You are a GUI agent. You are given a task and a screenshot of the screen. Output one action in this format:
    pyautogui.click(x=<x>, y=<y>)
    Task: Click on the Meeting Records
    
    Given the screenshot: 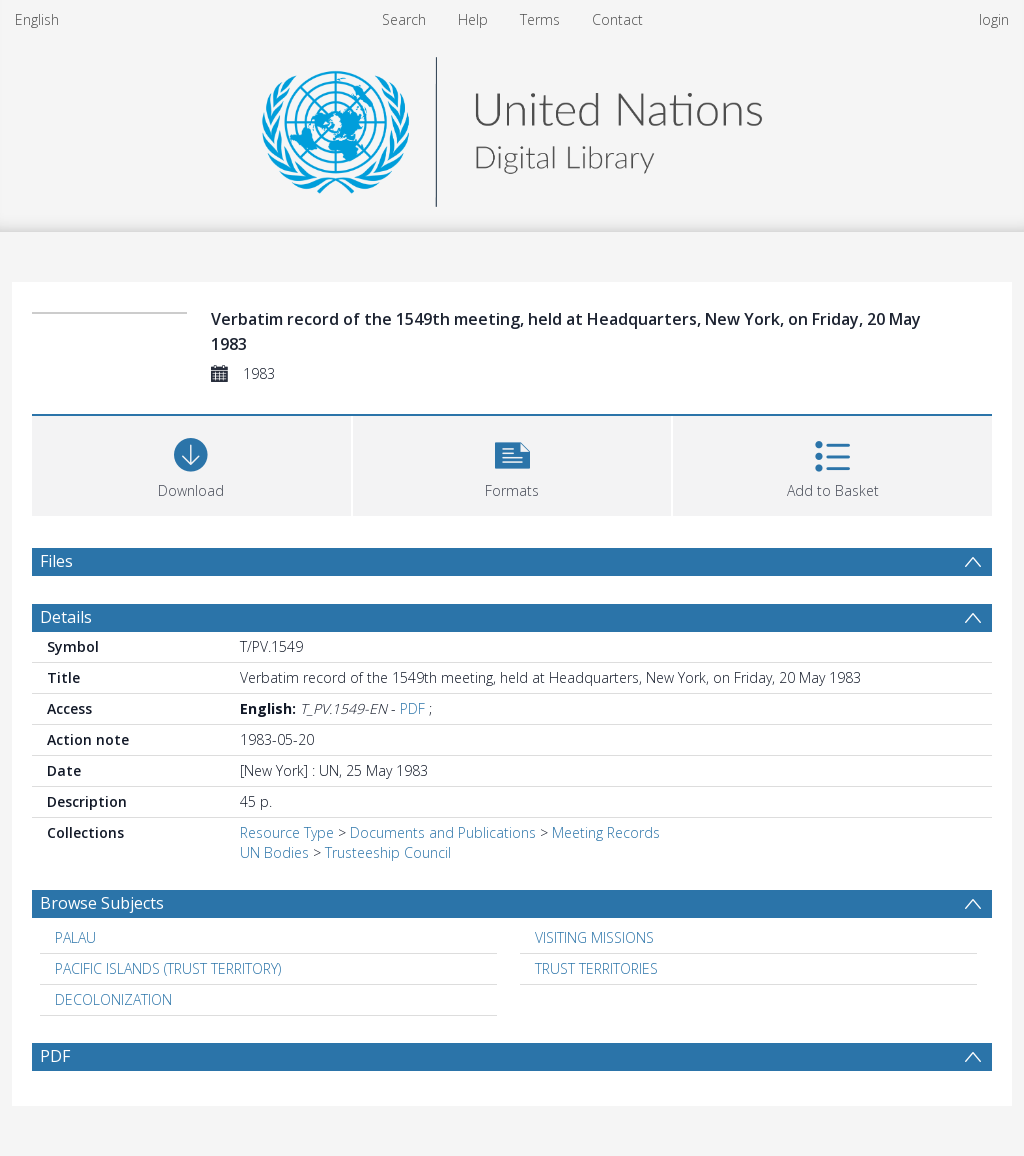 What is the action you would take?
    pyautogui.click(x=606, y=832)
    